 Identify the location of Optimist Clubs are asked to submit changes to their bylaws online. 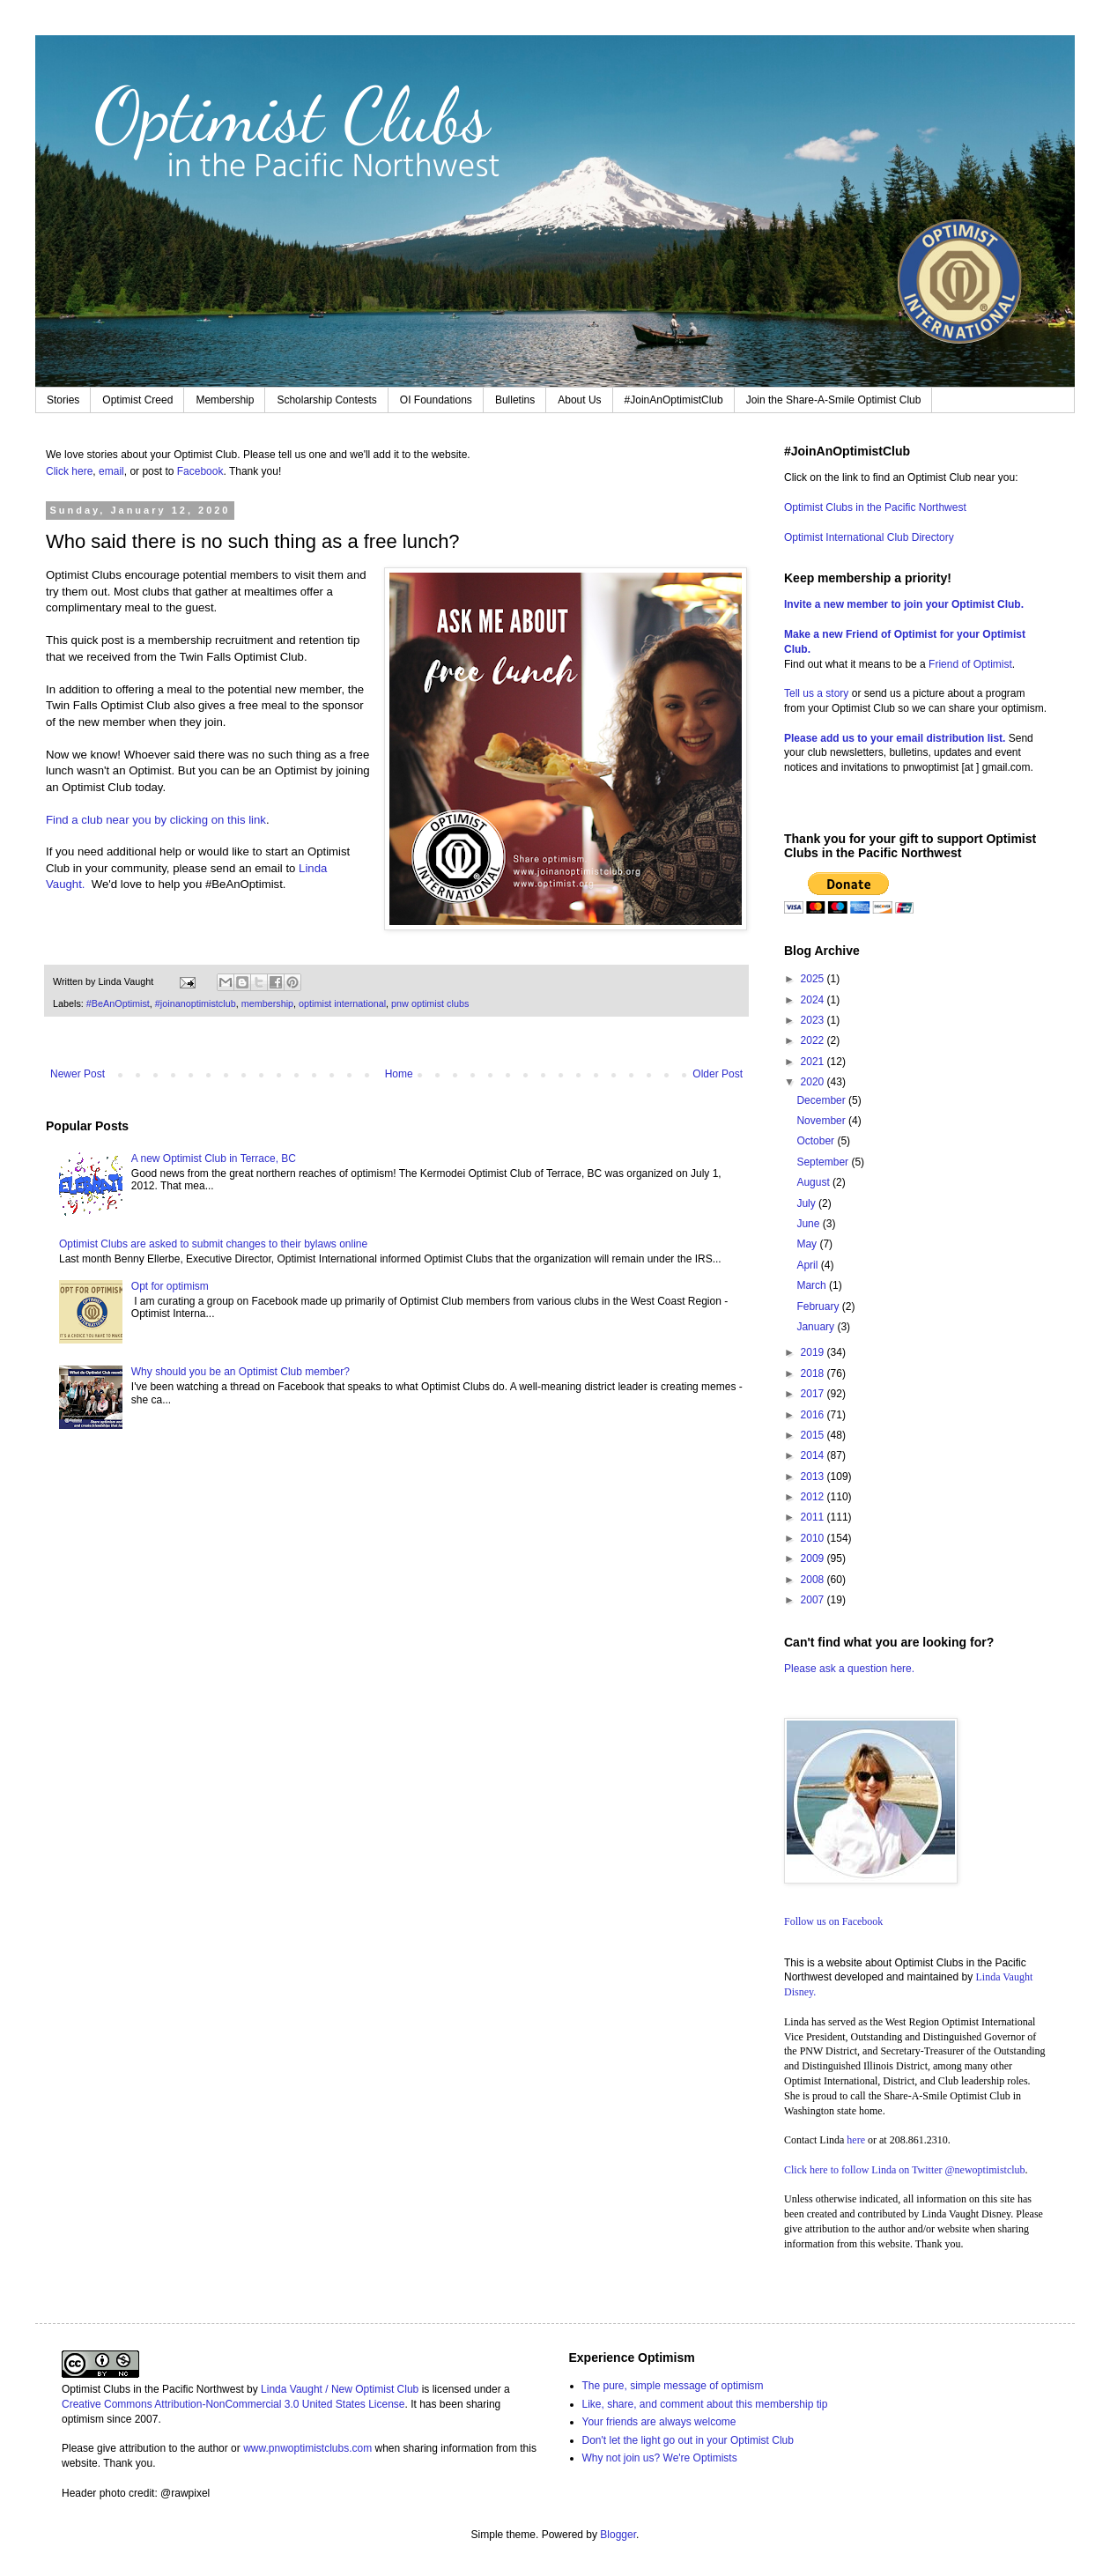
(213, 1244).